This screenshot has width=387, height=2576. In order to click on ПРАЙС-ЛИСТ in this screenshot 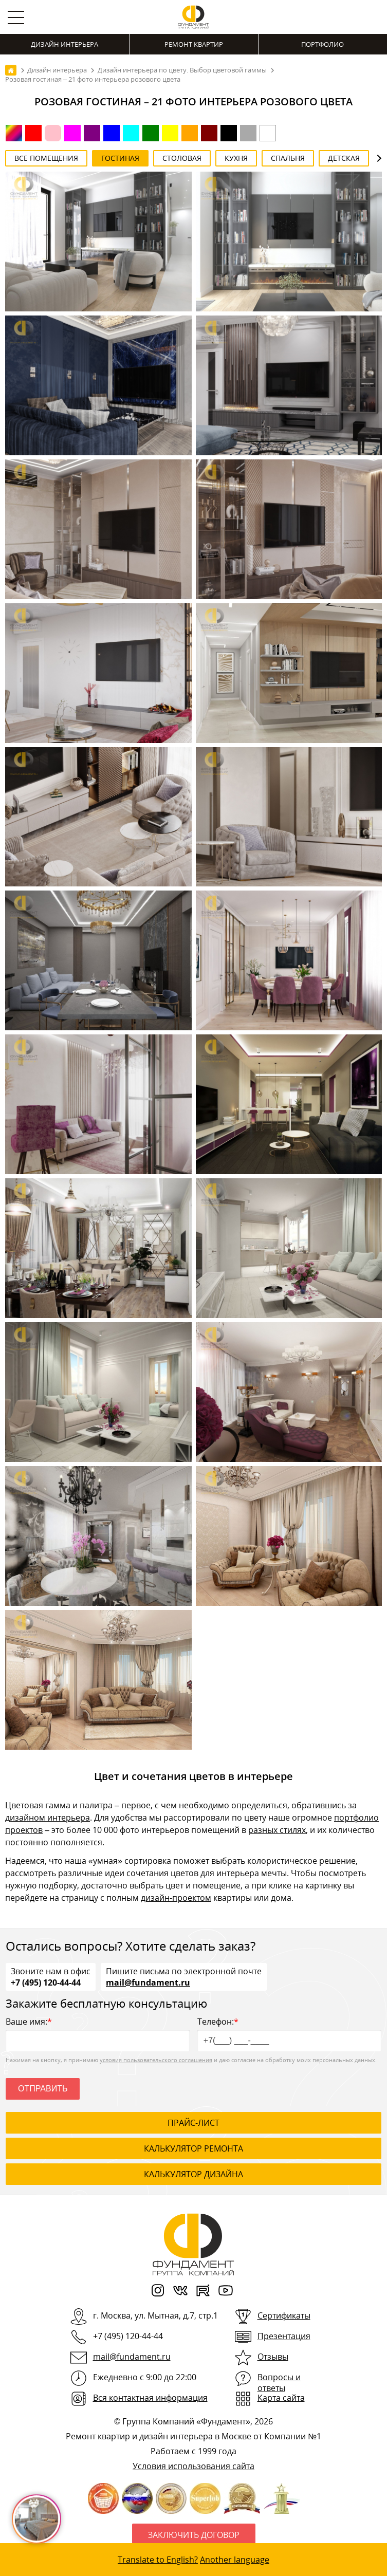, I will do `click(193, 2122)`.